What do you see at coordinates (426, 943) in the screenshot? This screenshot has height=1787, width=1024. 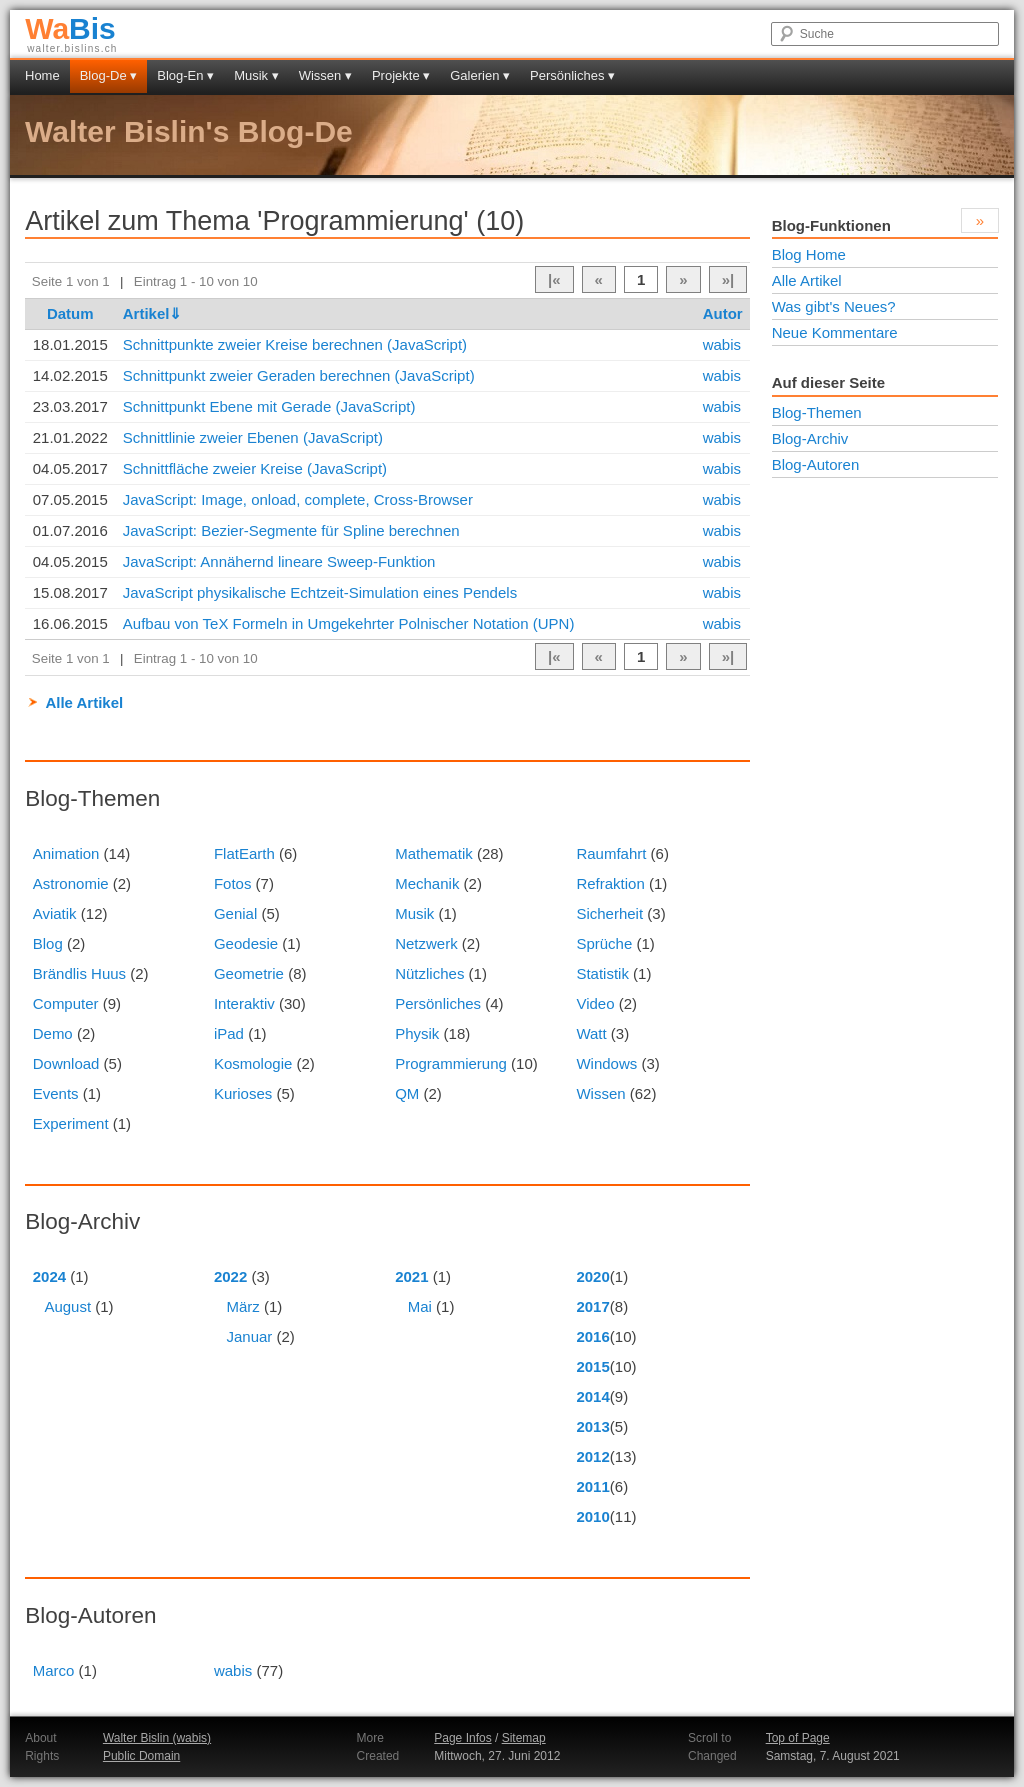 I see `Netzwerk` at bounding box center [426, 943].